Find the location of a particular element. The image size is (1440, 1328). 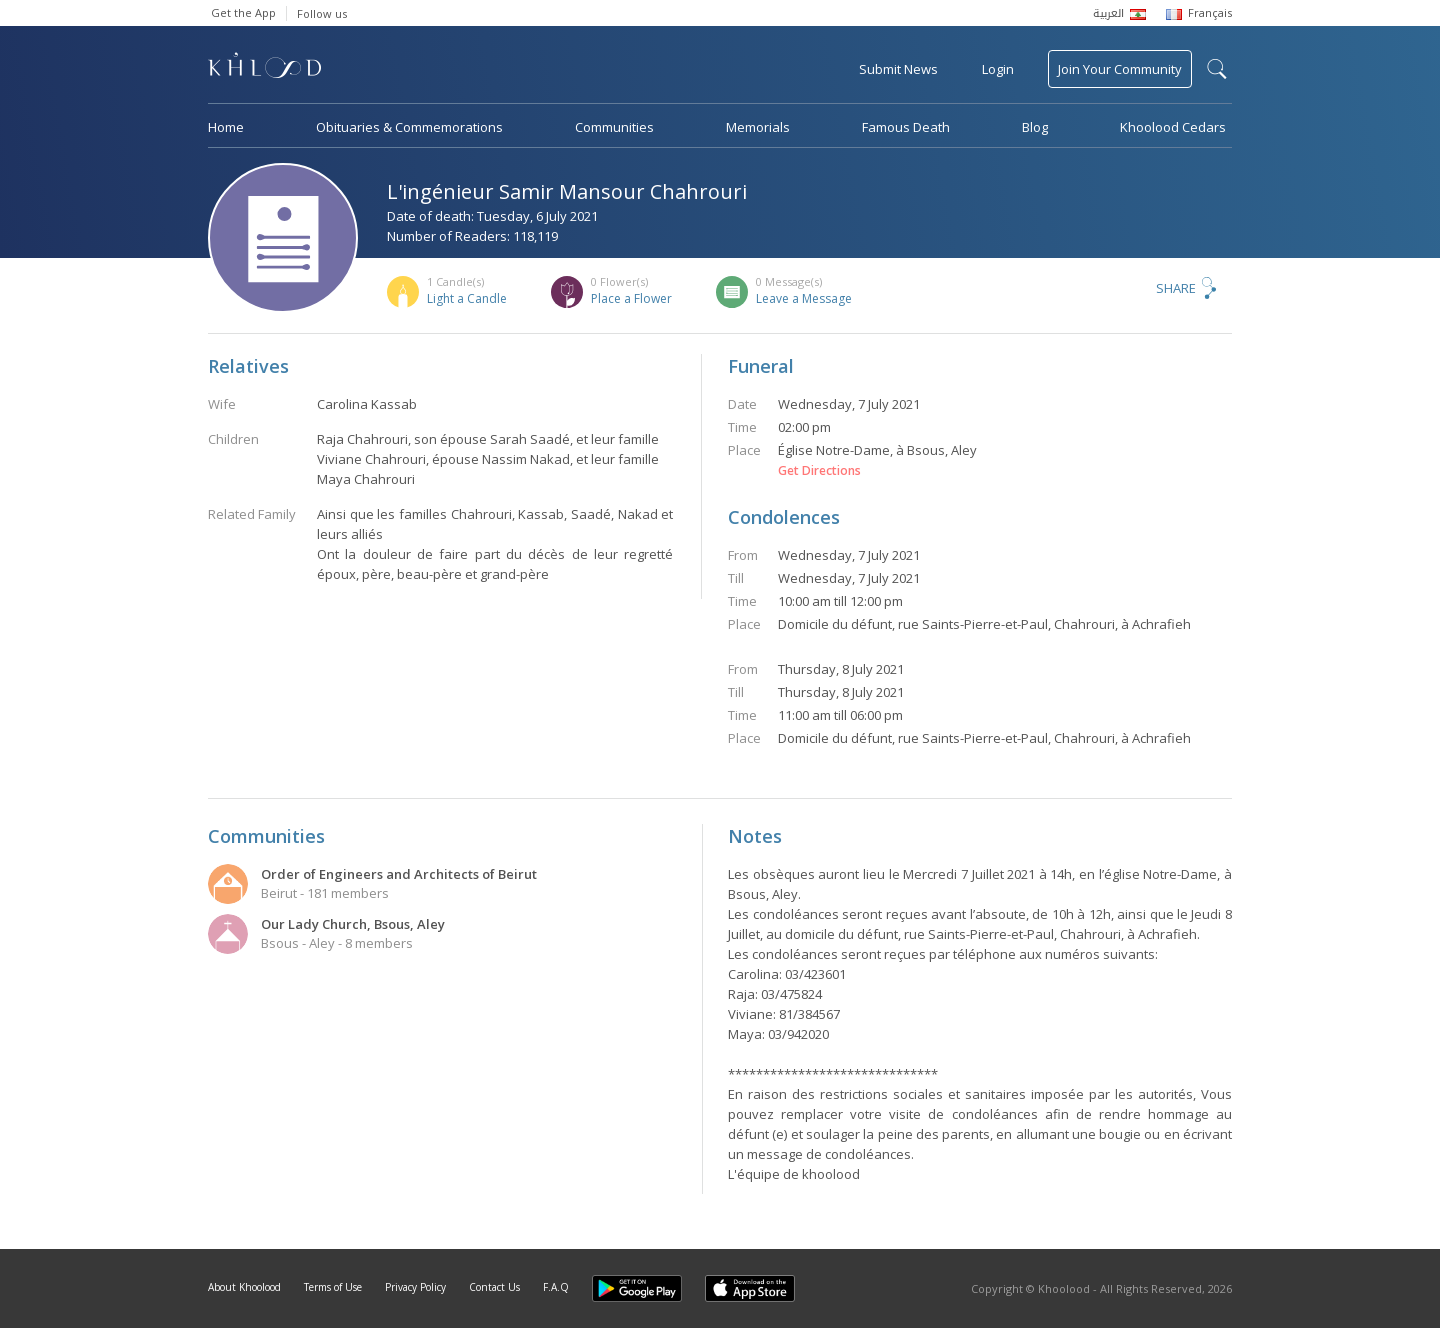

Leave a Message is located at coordinates (804, 298).